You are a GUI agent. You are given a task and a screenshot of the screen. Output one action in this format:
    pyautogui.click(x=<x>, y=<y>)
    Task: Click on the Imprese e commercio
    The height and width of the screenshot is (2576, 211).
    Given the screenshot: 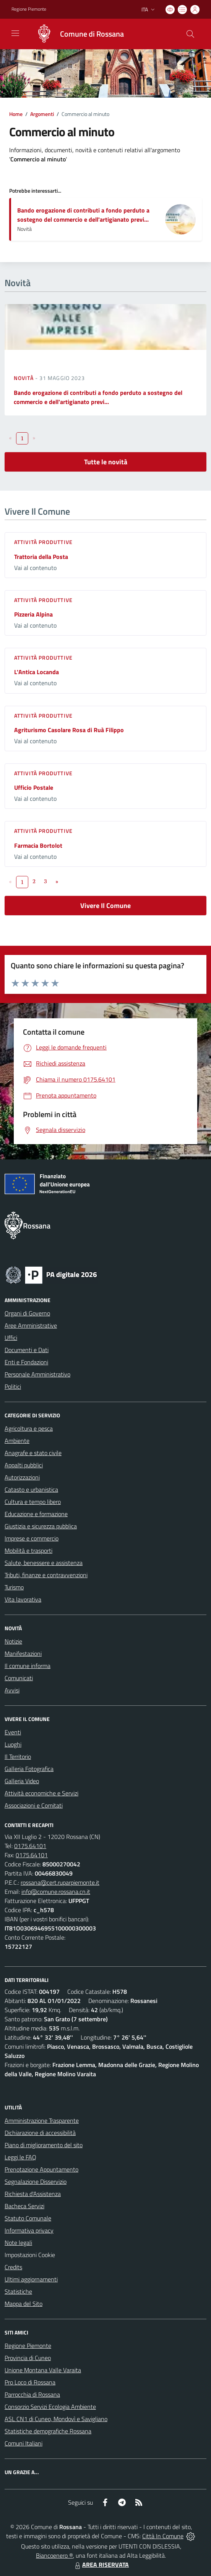 What is the action you would take?
    pyautogui.click(x=31, y=1538)
    